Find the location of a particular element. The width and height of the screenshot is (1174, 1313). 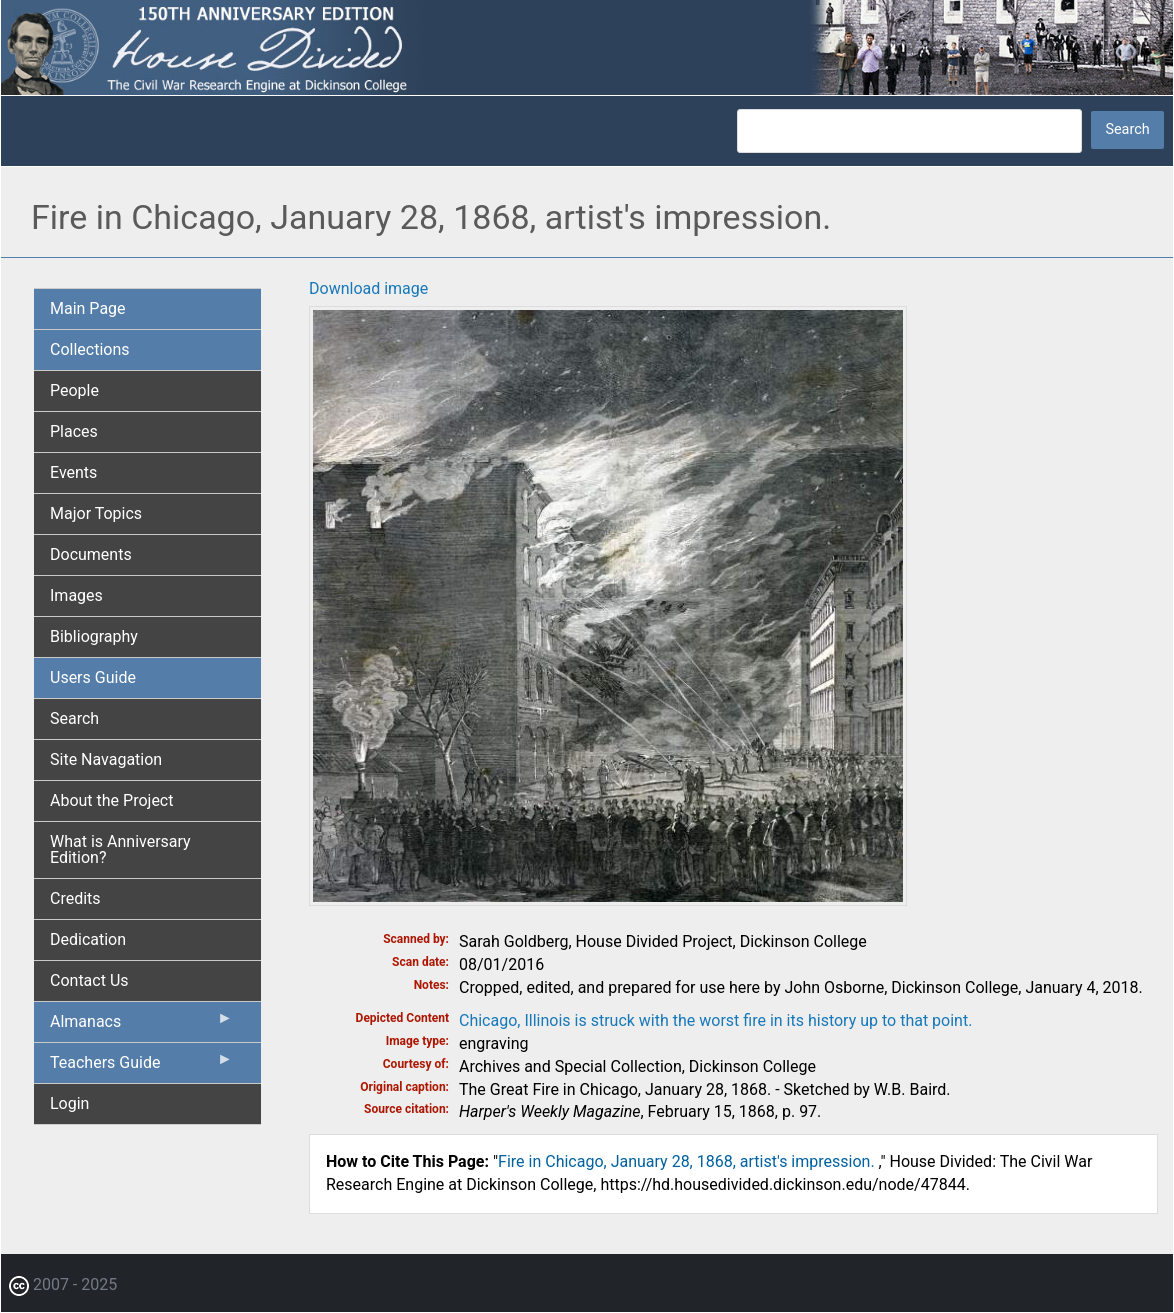

Dedication [menuitem] is located at coordinates (88, 939).